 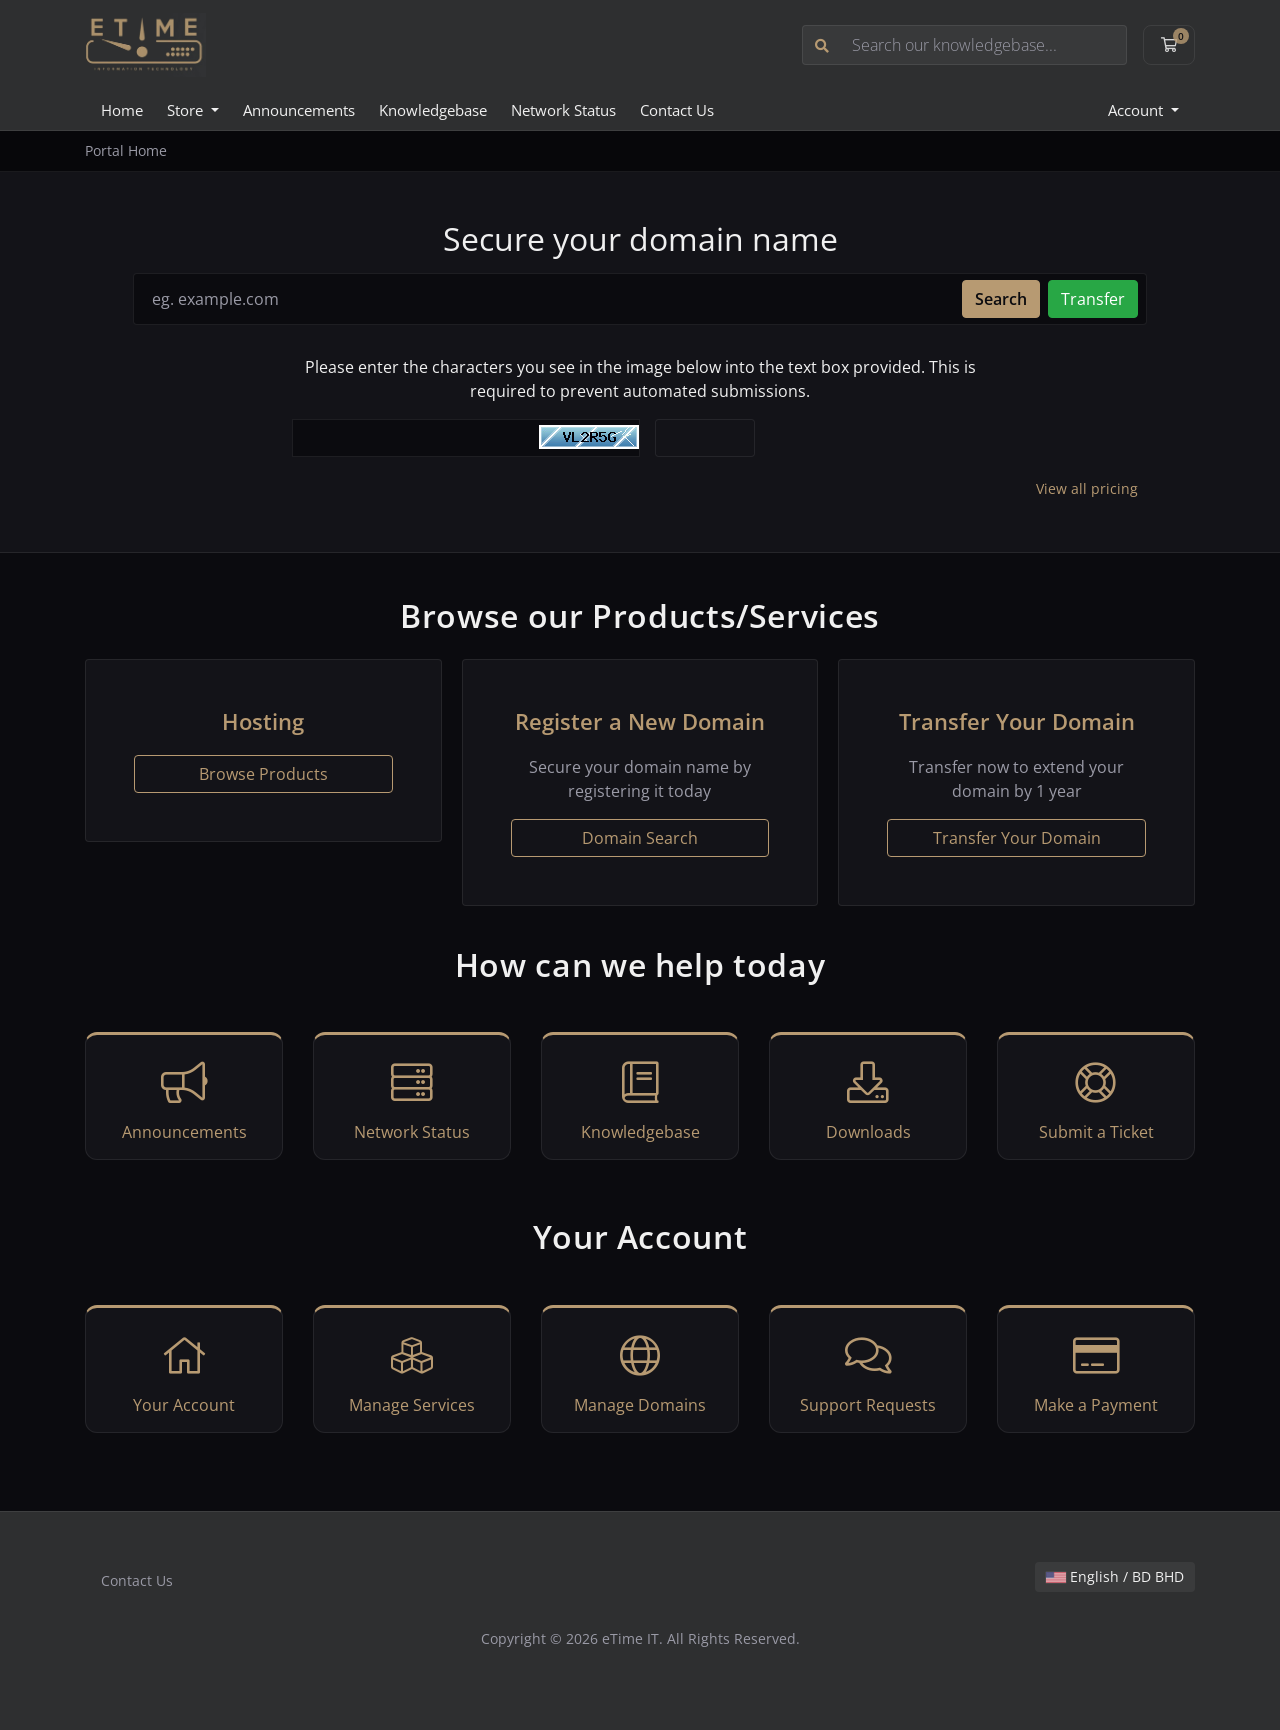 I want to click on Network Status, so click(x=563, y=110).